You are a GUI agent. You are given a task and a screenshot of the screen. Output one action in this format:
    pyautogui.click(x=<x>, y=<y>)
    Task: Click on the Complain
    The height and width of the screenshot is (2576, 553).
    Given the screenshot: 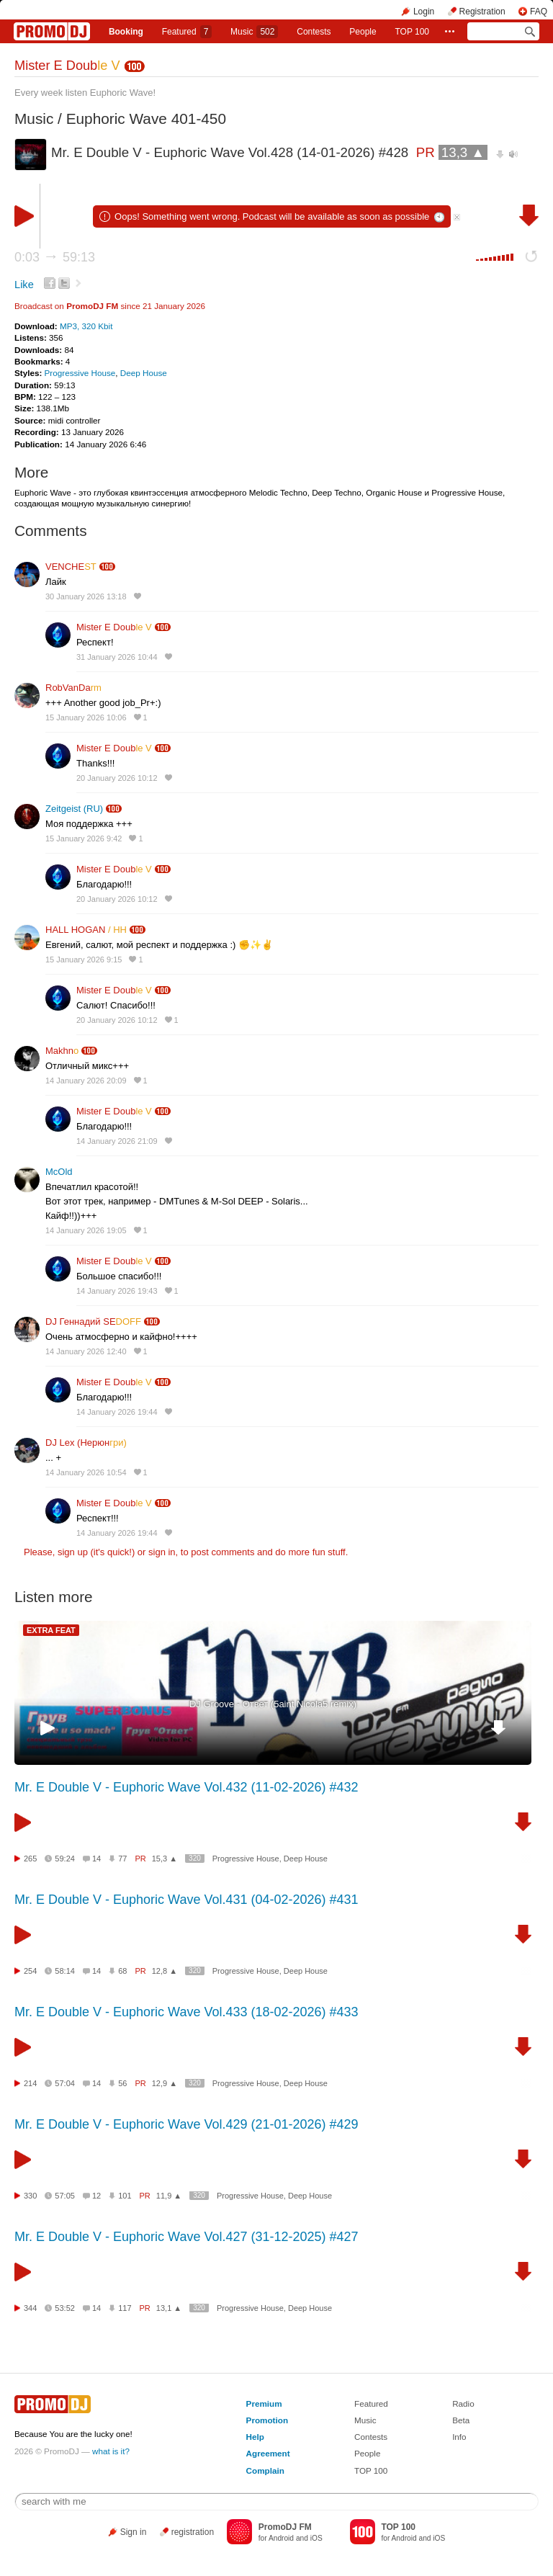 What is the action you would take?
    pyautogui.click(x=265, y=2470)
    